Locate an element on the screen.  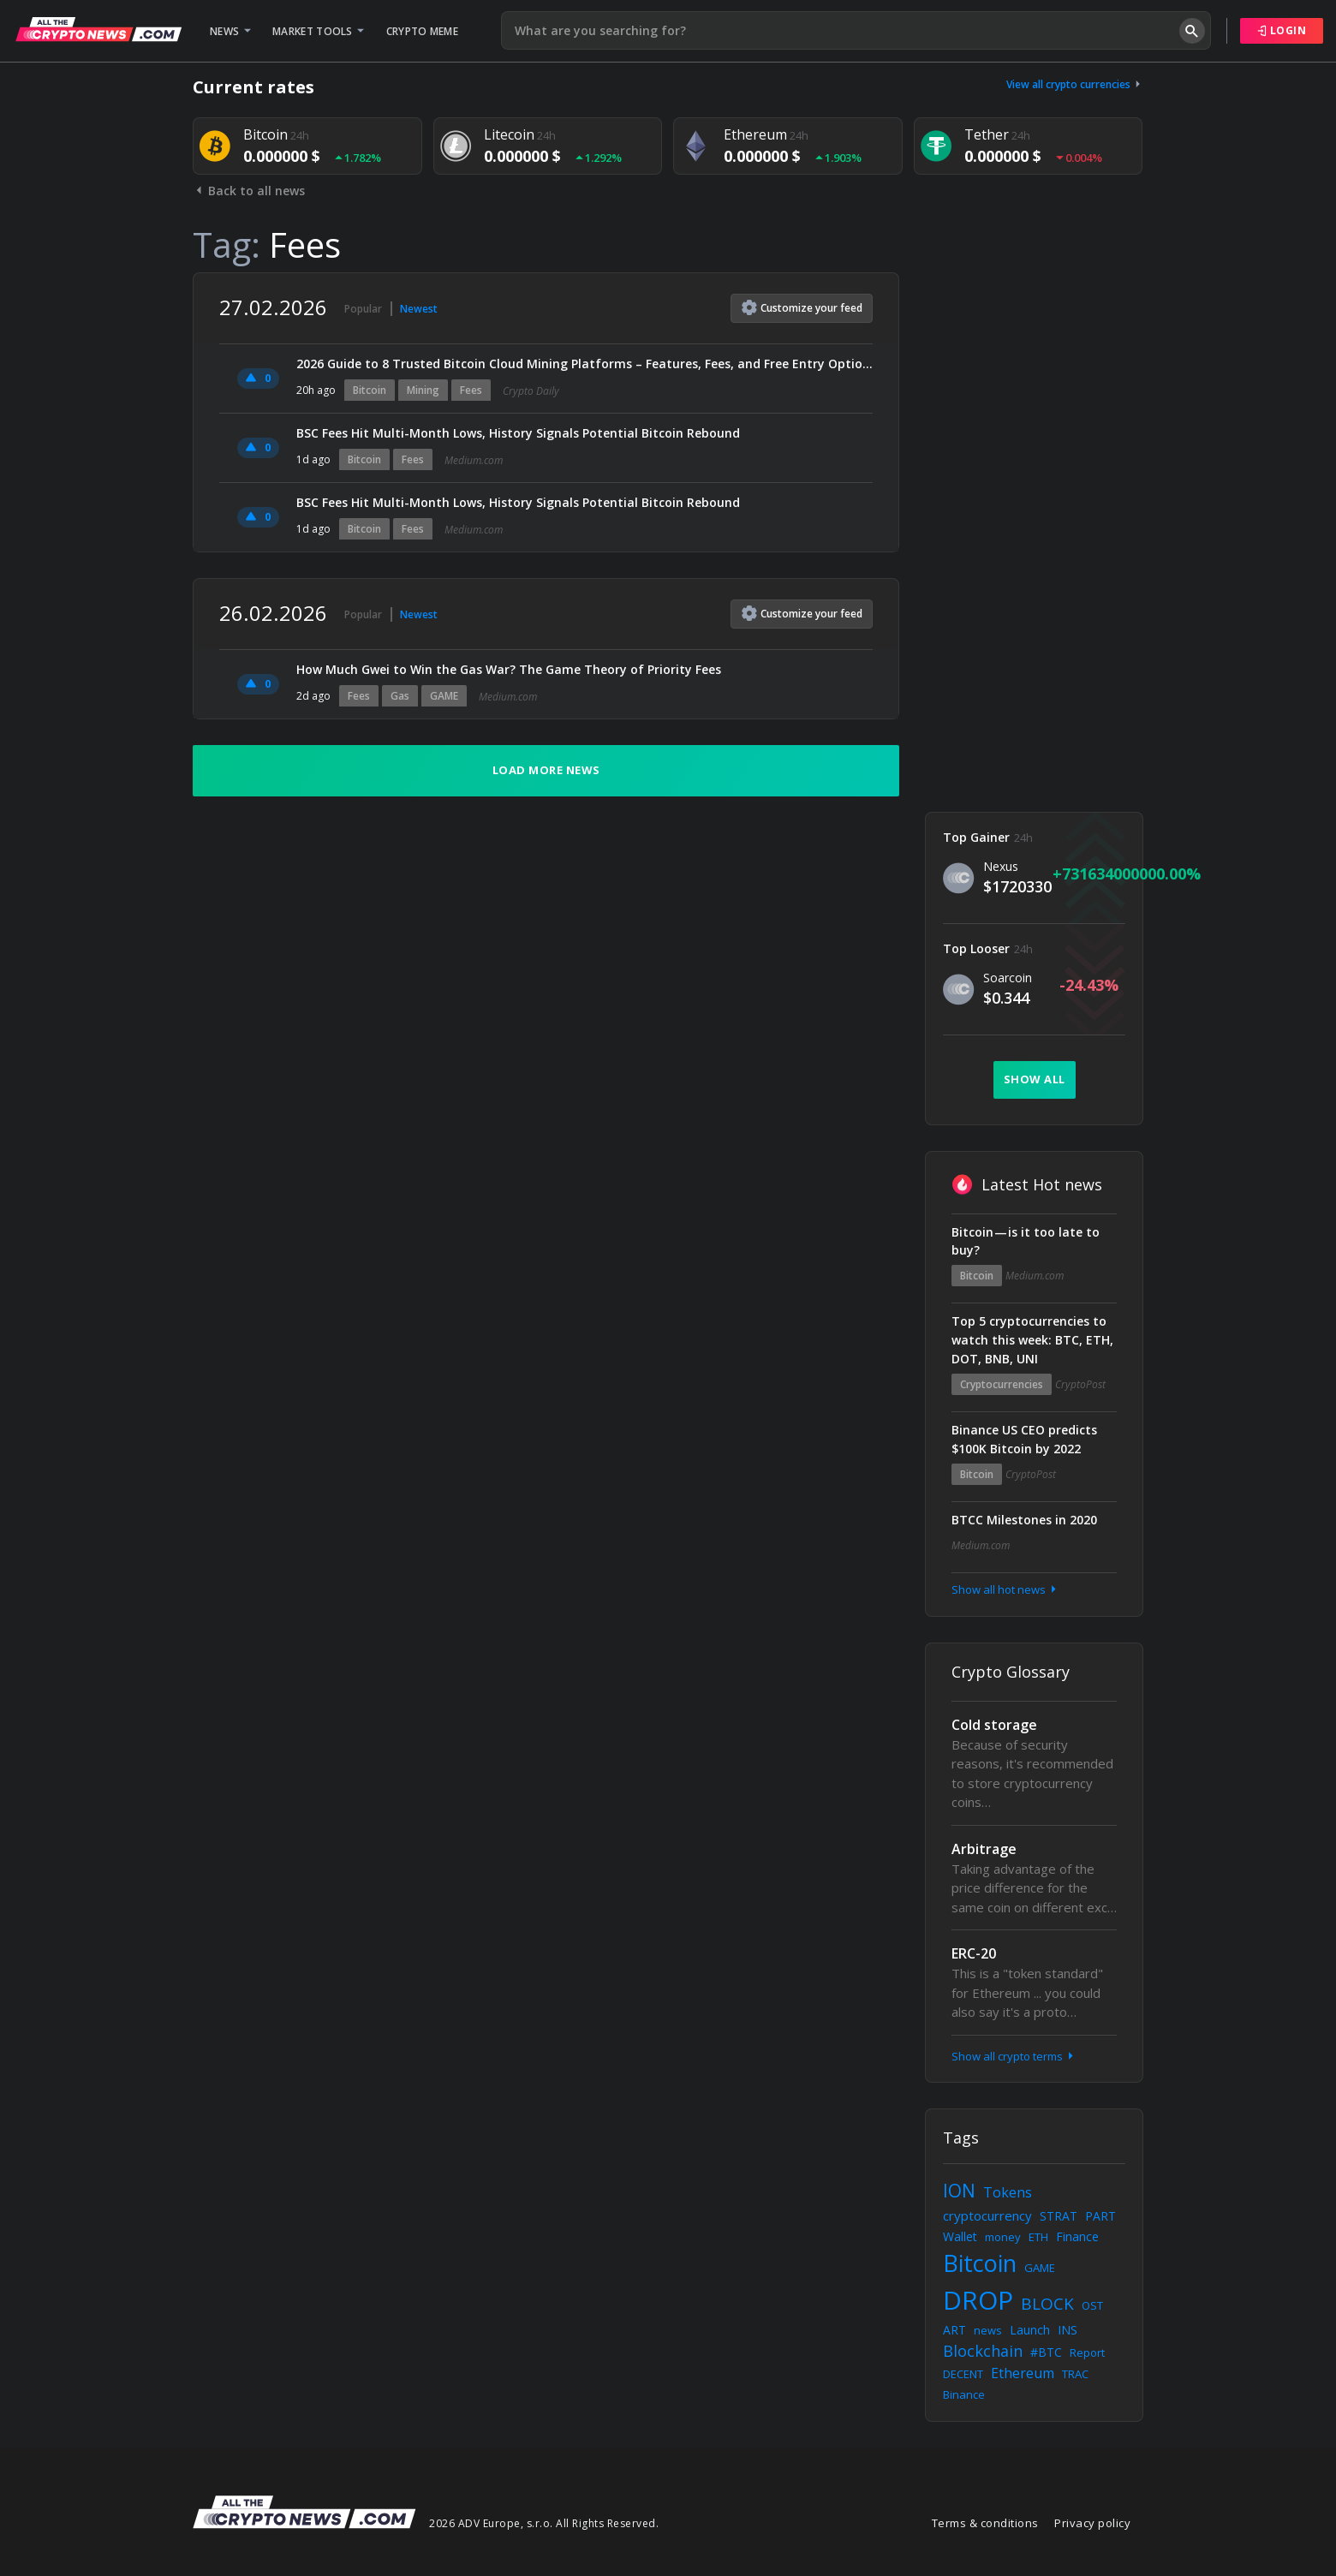
Tokens is located at coordinates (1007, 2192).